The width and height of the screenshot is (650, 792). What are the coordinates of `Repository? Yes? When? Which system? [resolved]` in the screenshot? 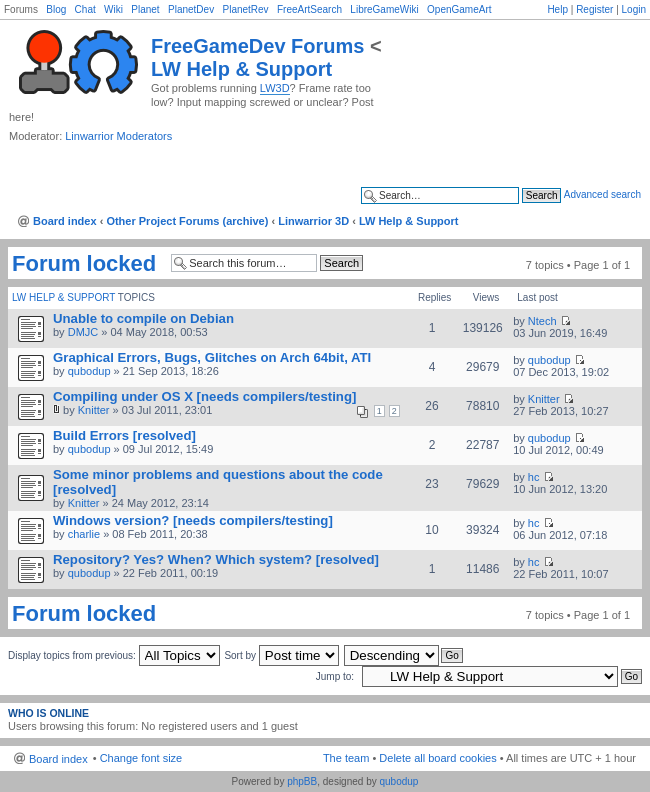 It's located at (216, 559).